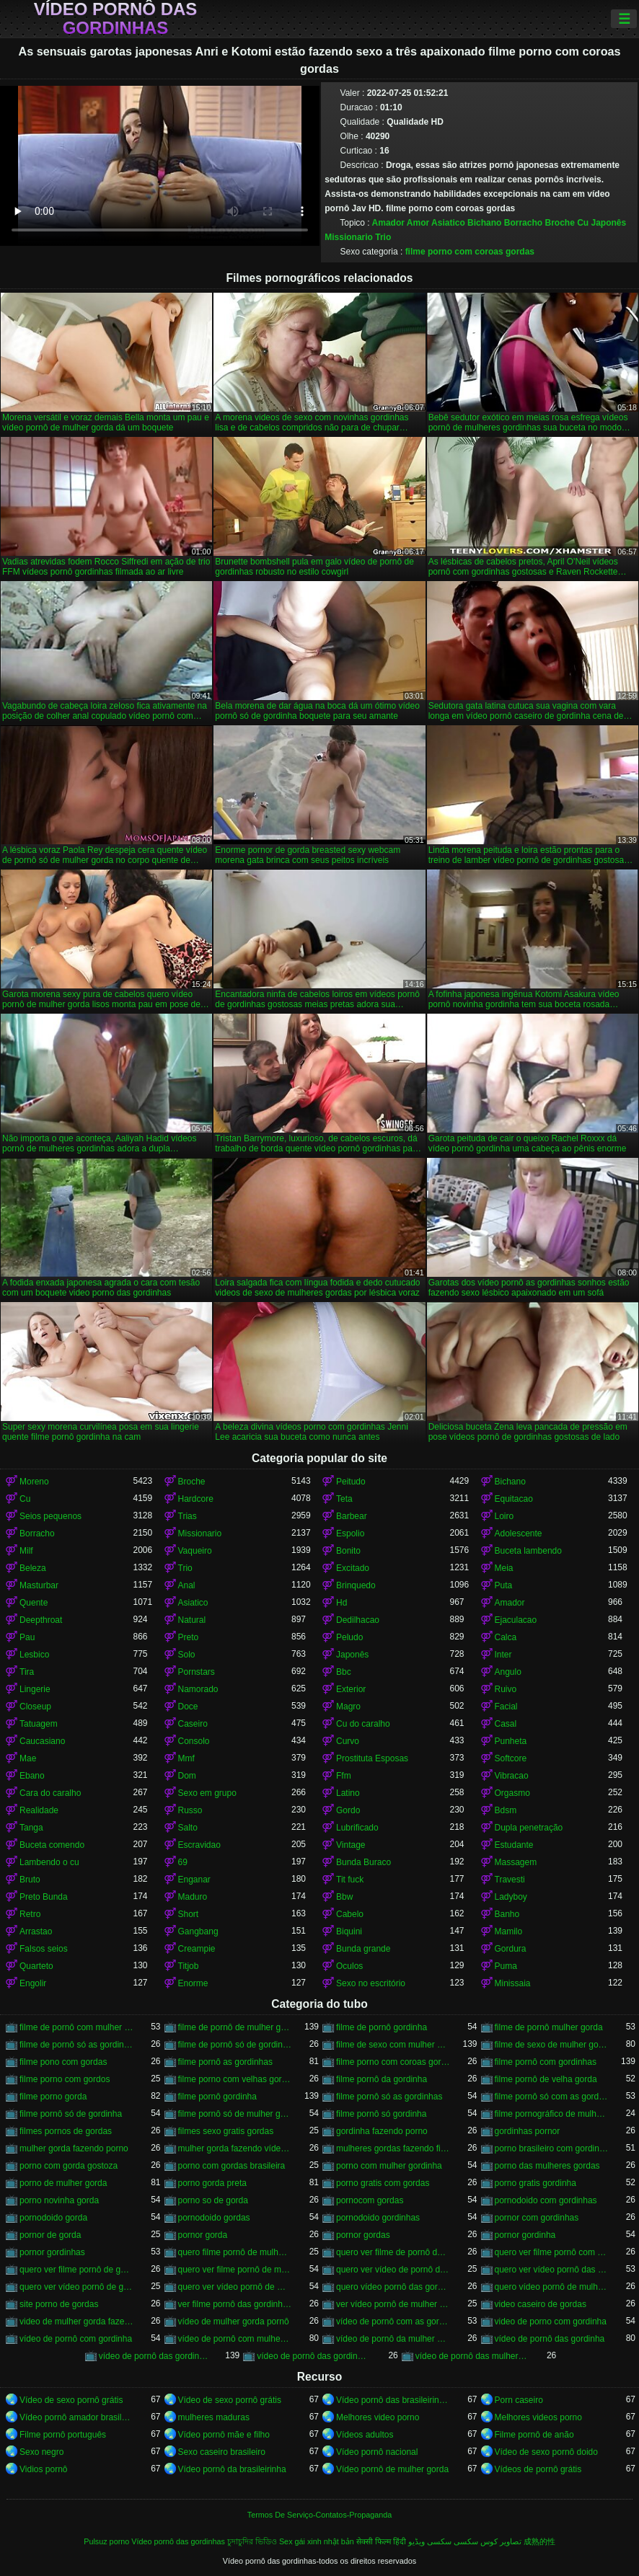  Describe the element at coordinates (348, 1706) in the screenshot. I see `Magro` at that location.